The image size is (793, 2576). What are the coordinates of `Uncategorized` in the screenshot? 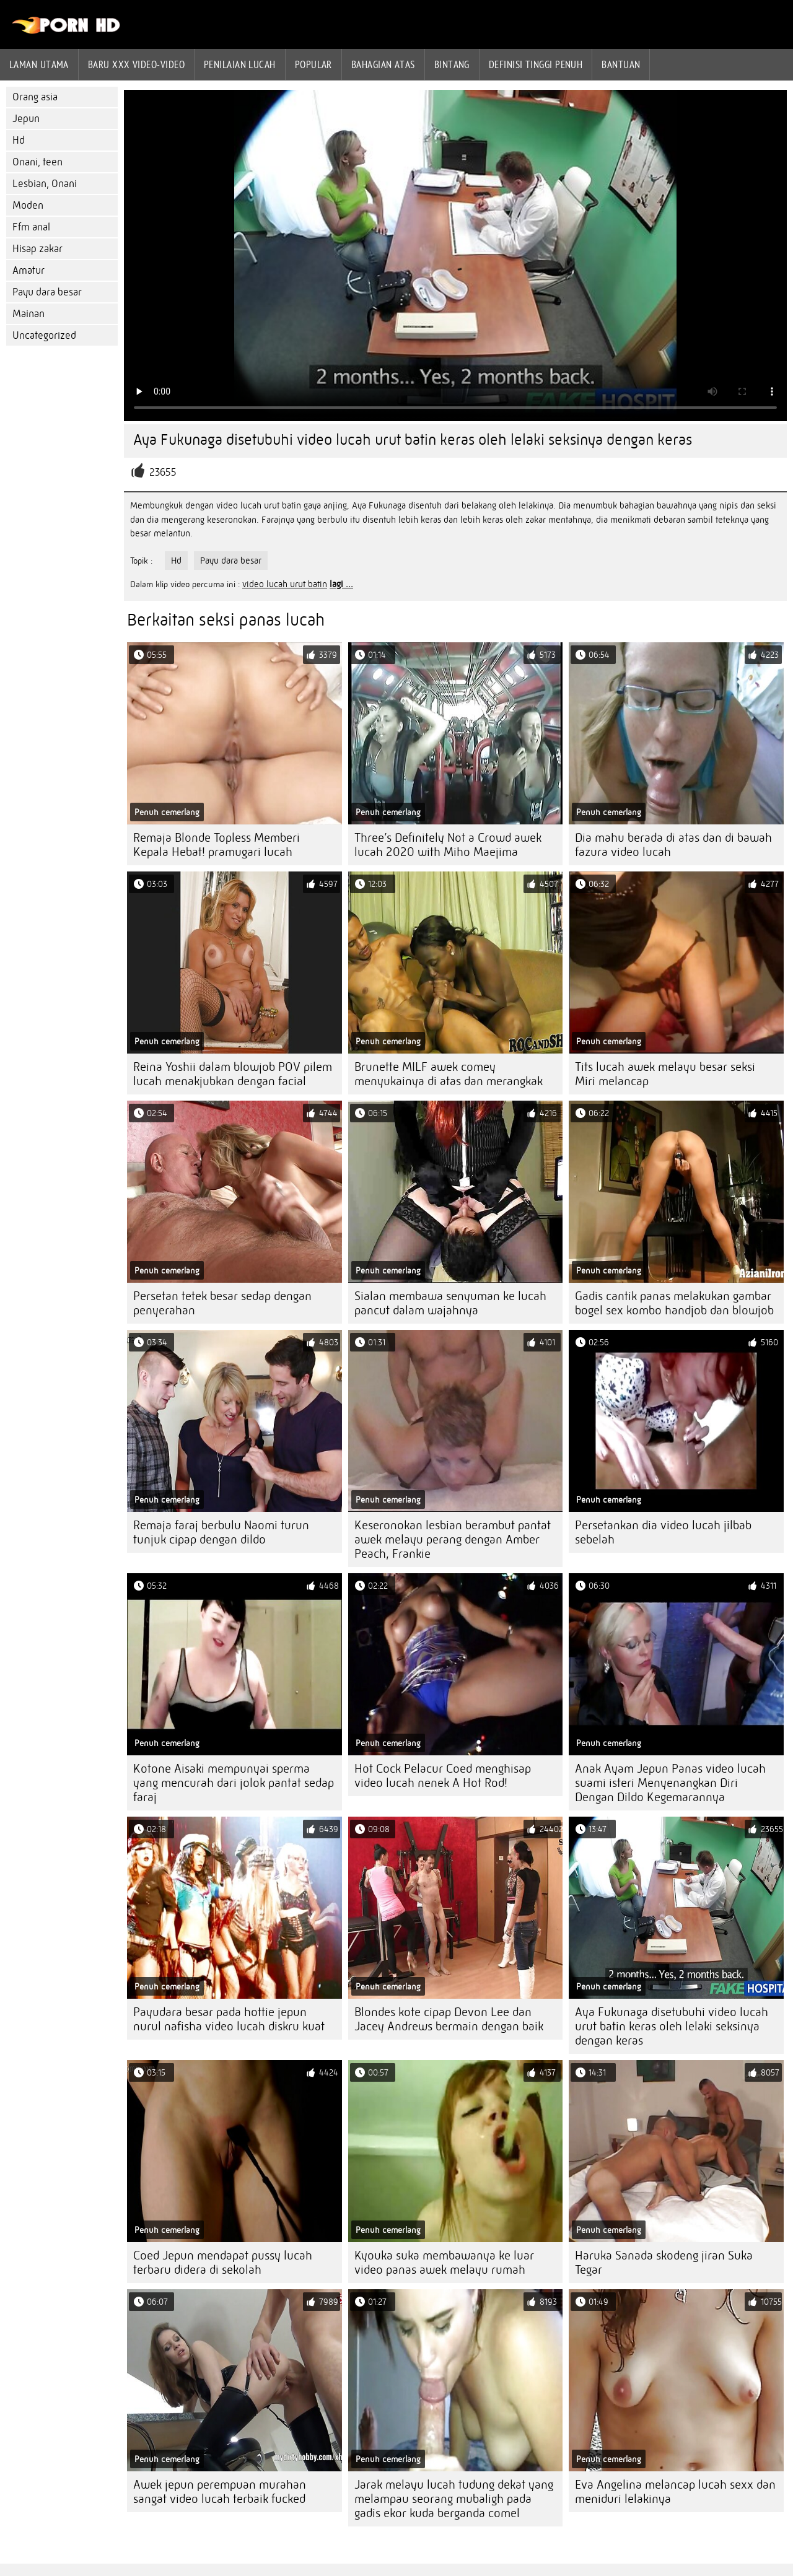 It's located at (44, 335).